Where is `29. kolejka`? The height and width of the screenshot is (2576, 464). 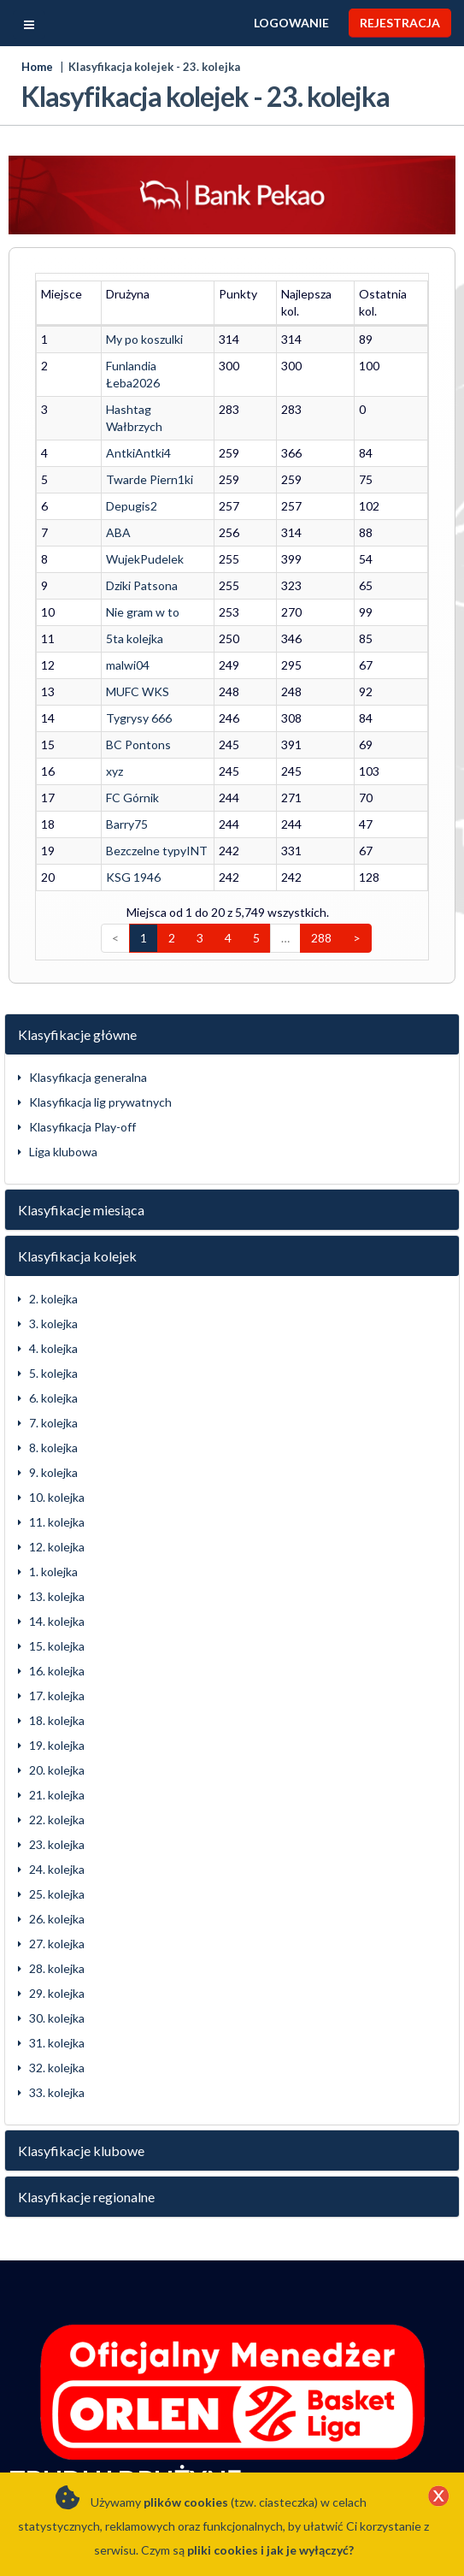 29. kolejka is located at coordinates (57, 1942).